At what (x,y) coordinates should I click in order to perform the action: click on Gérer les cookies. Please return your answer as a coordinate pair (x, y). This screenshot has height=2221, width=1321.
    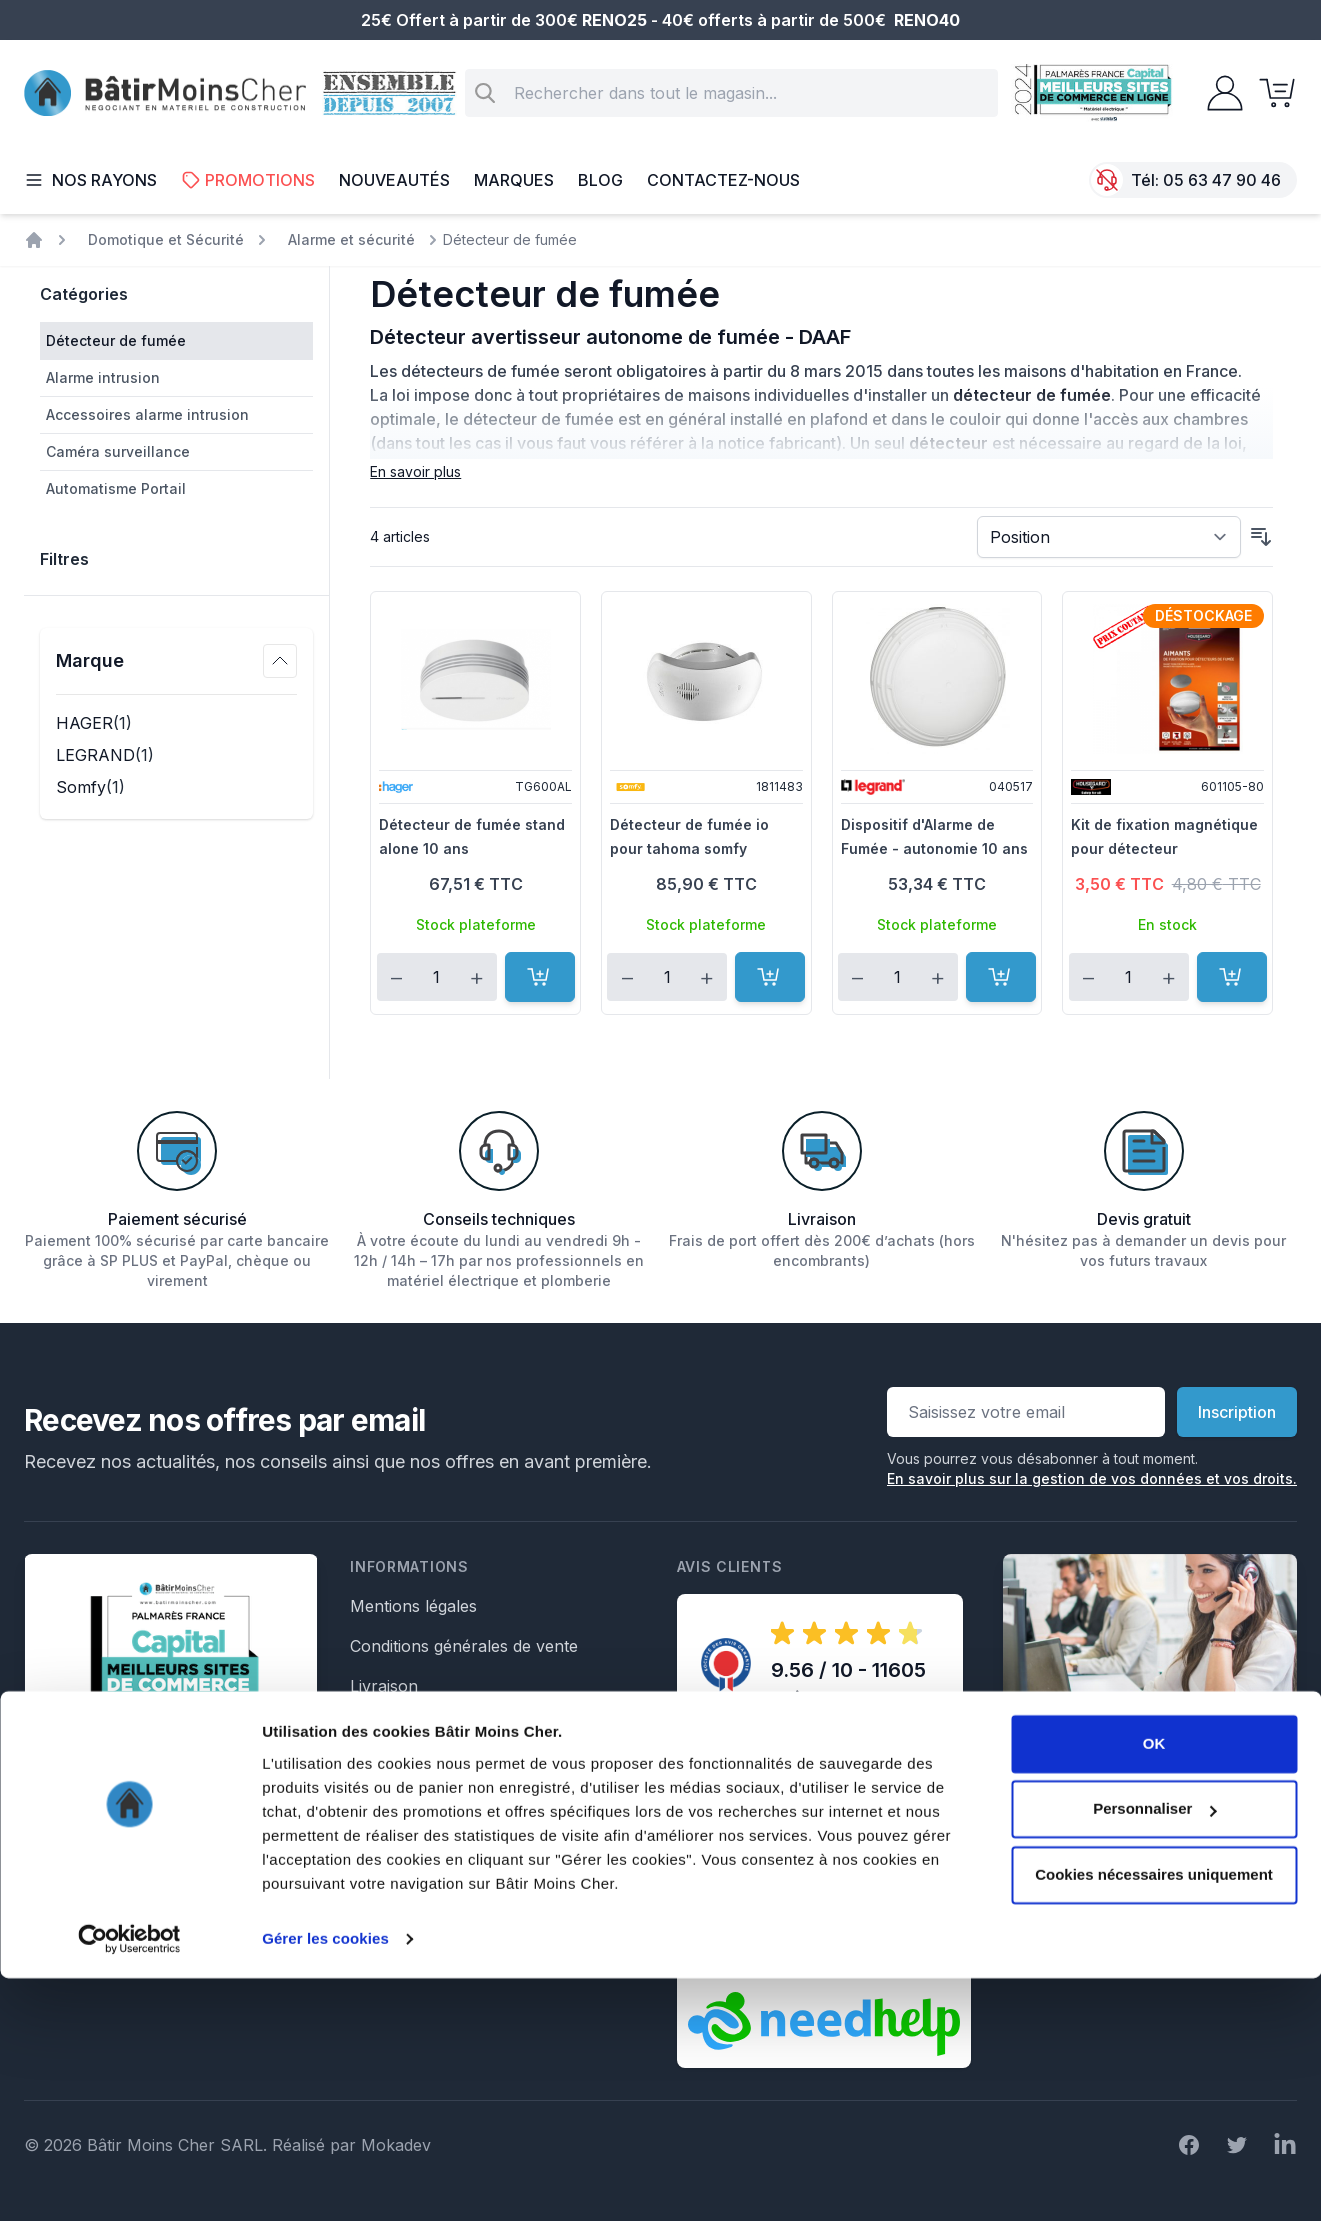
    Looking at the image, I should click on (325, 2181).